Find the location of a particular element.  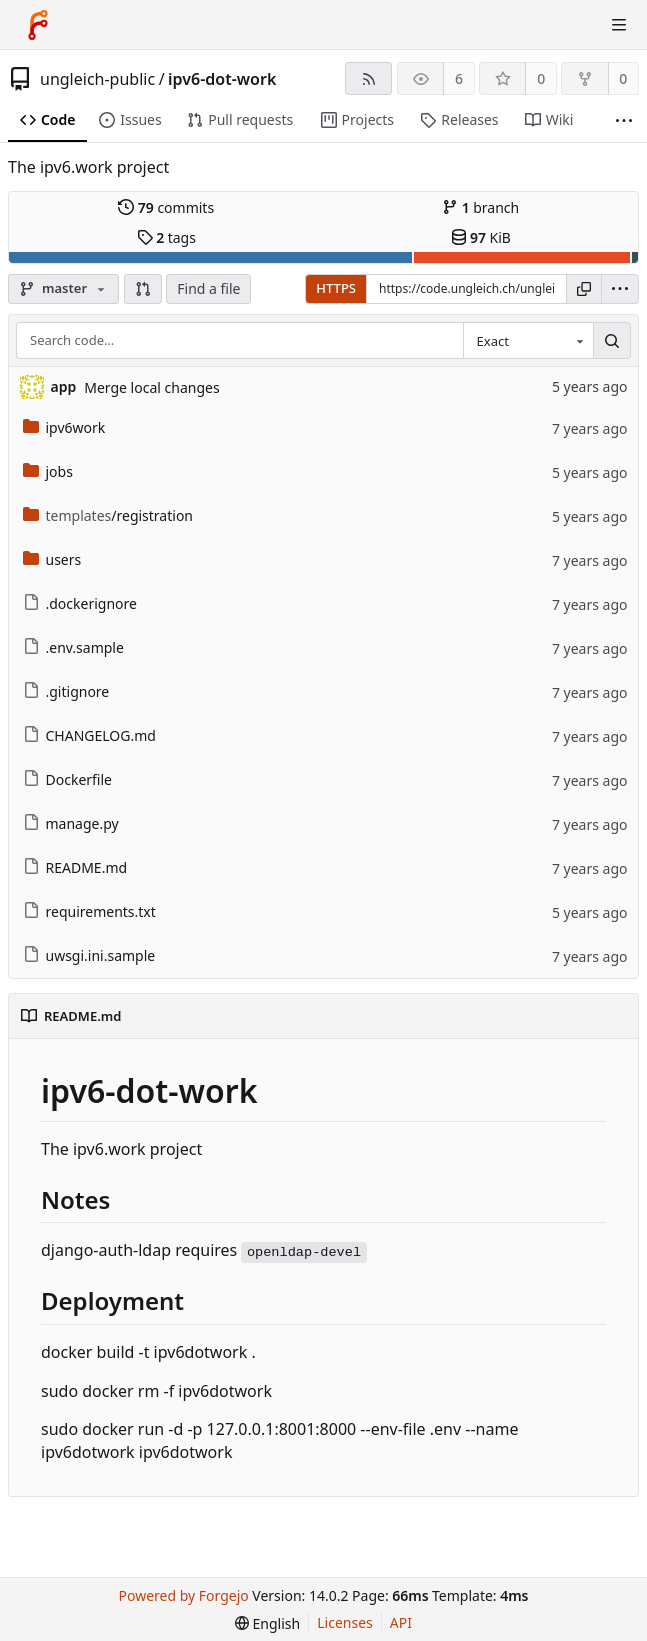

Find a file is located at coordinates (208, 288).